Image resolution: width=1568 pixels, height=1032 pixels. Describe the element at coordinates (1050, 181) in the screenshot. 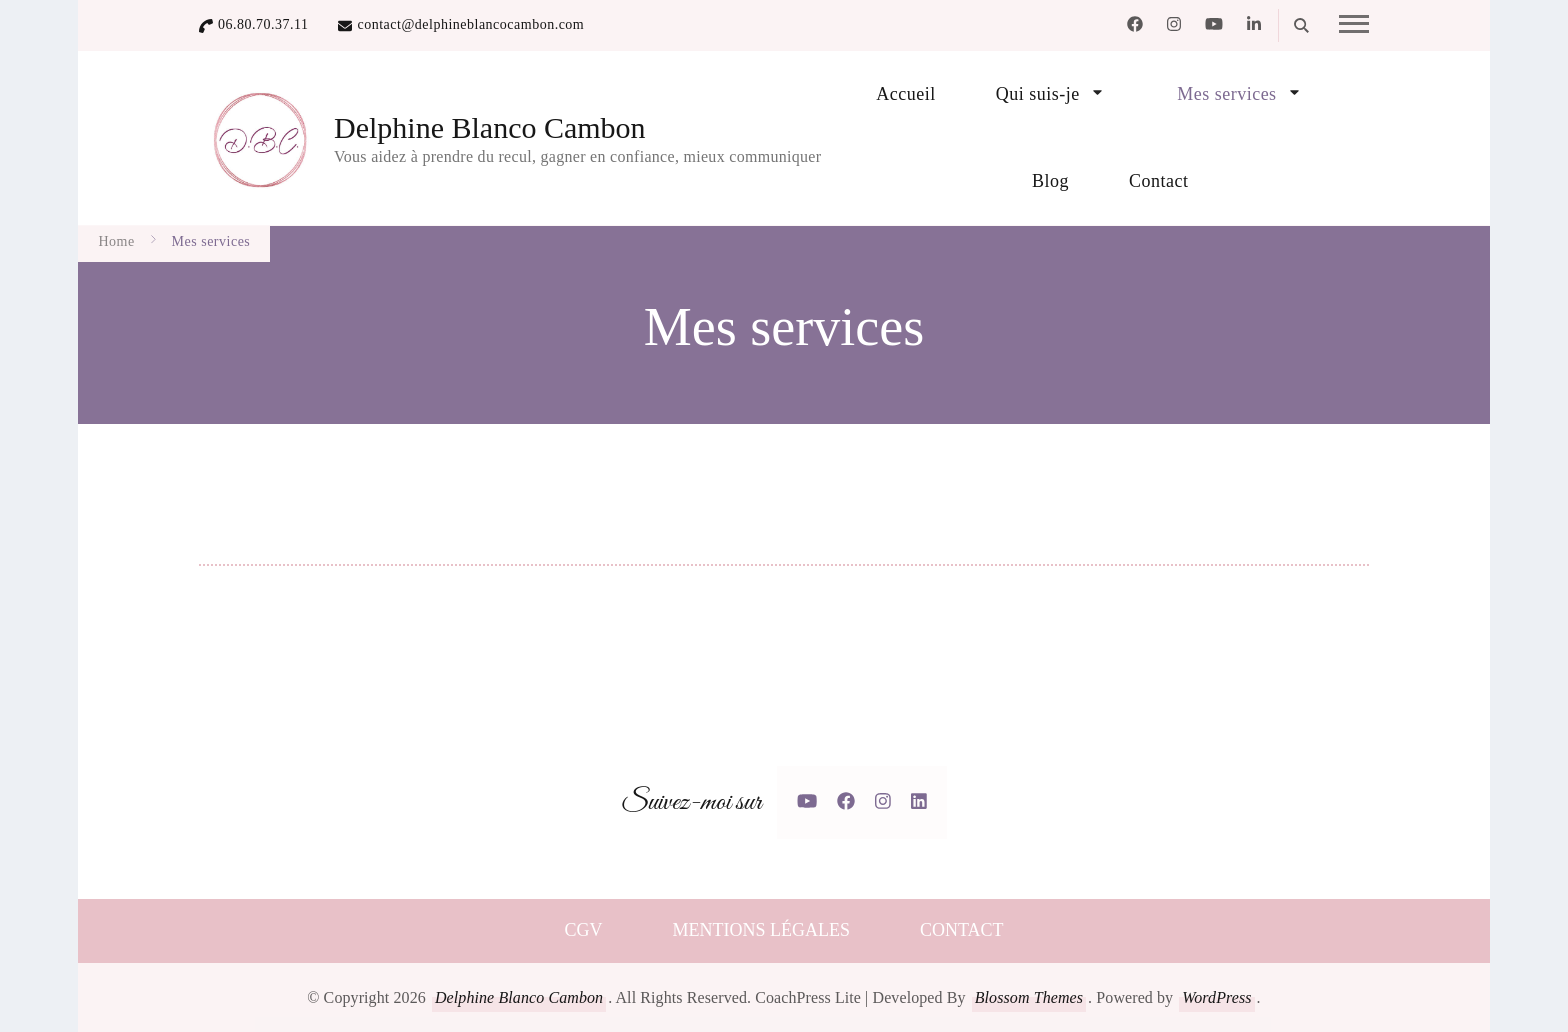

I see `Blog` at that location.